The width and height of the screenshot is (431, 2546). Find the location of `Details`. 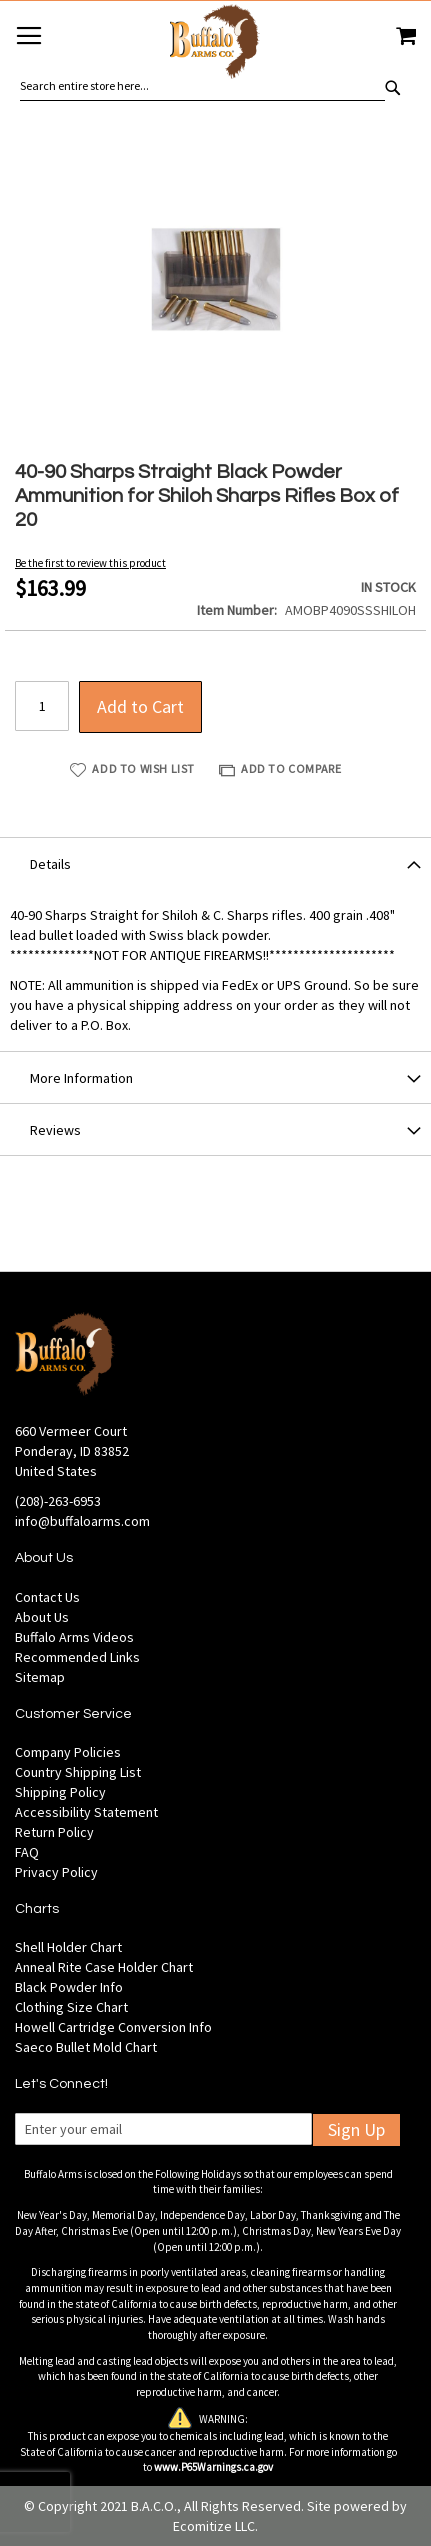

Details is located at coordinates (50, 864).